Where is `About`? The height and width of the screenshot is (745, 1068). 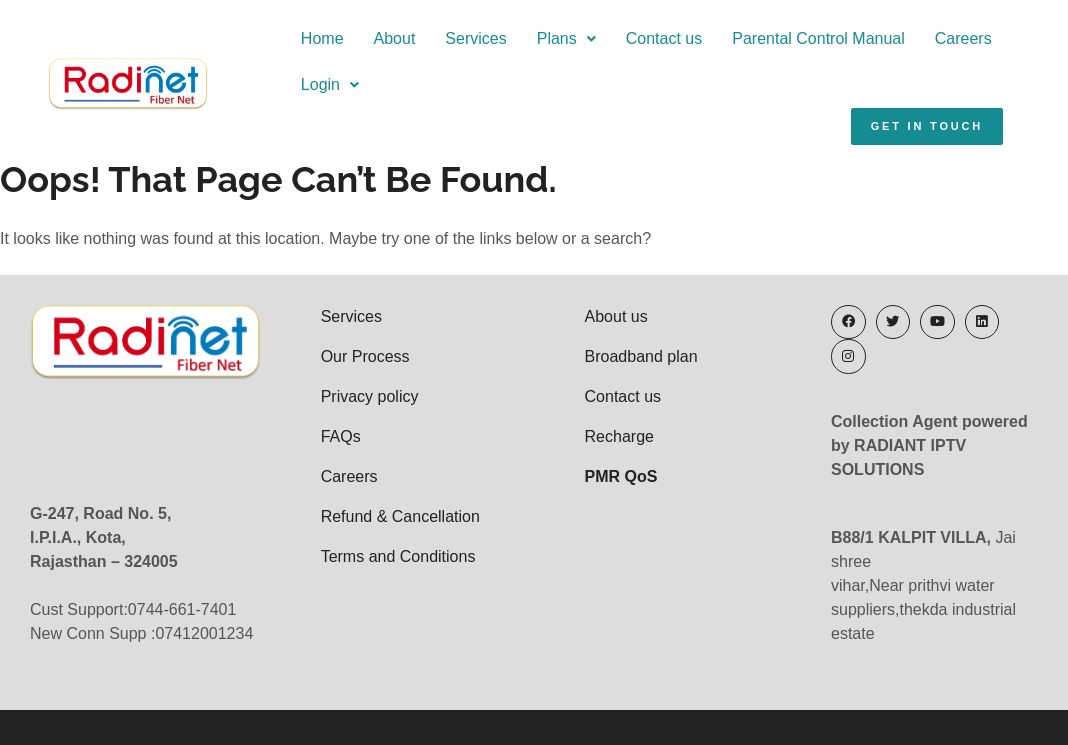 About is located at coordinates (338, 38).